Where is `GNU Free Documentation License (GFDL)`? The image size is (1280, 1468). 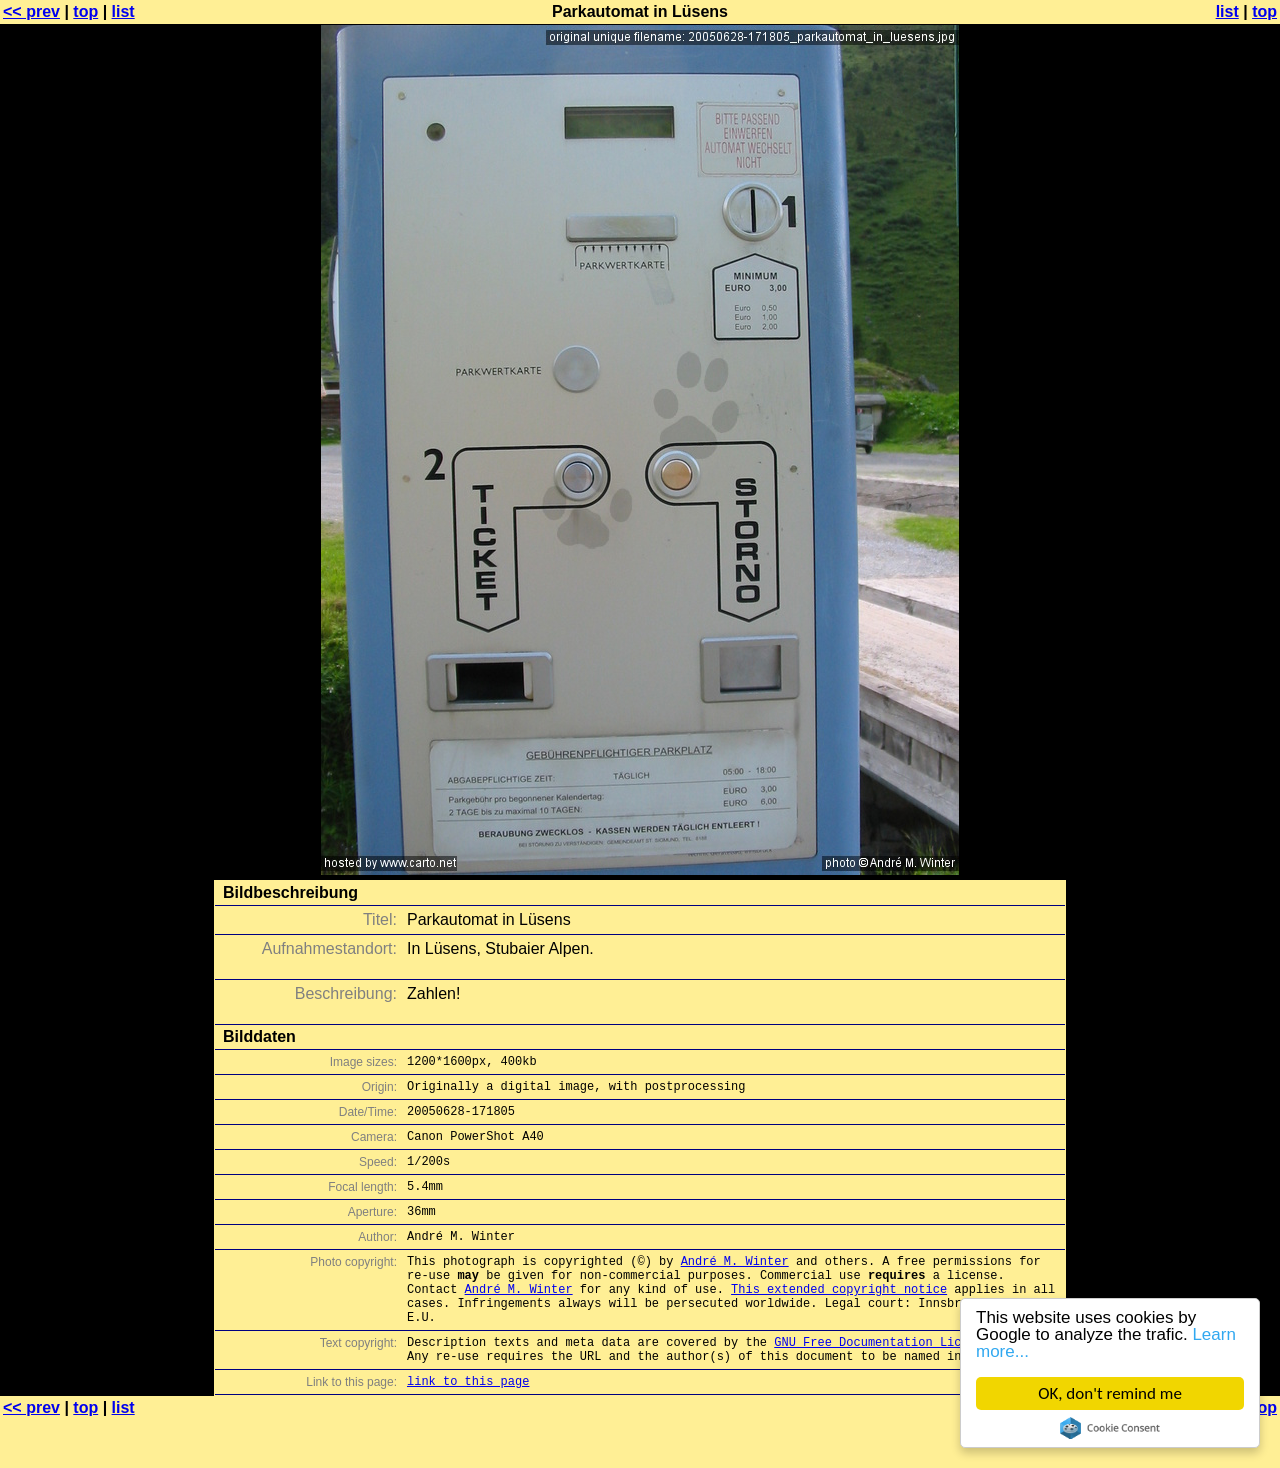
GNU Free Documentation License (GFDL) is located at coordinates (907, 1383).